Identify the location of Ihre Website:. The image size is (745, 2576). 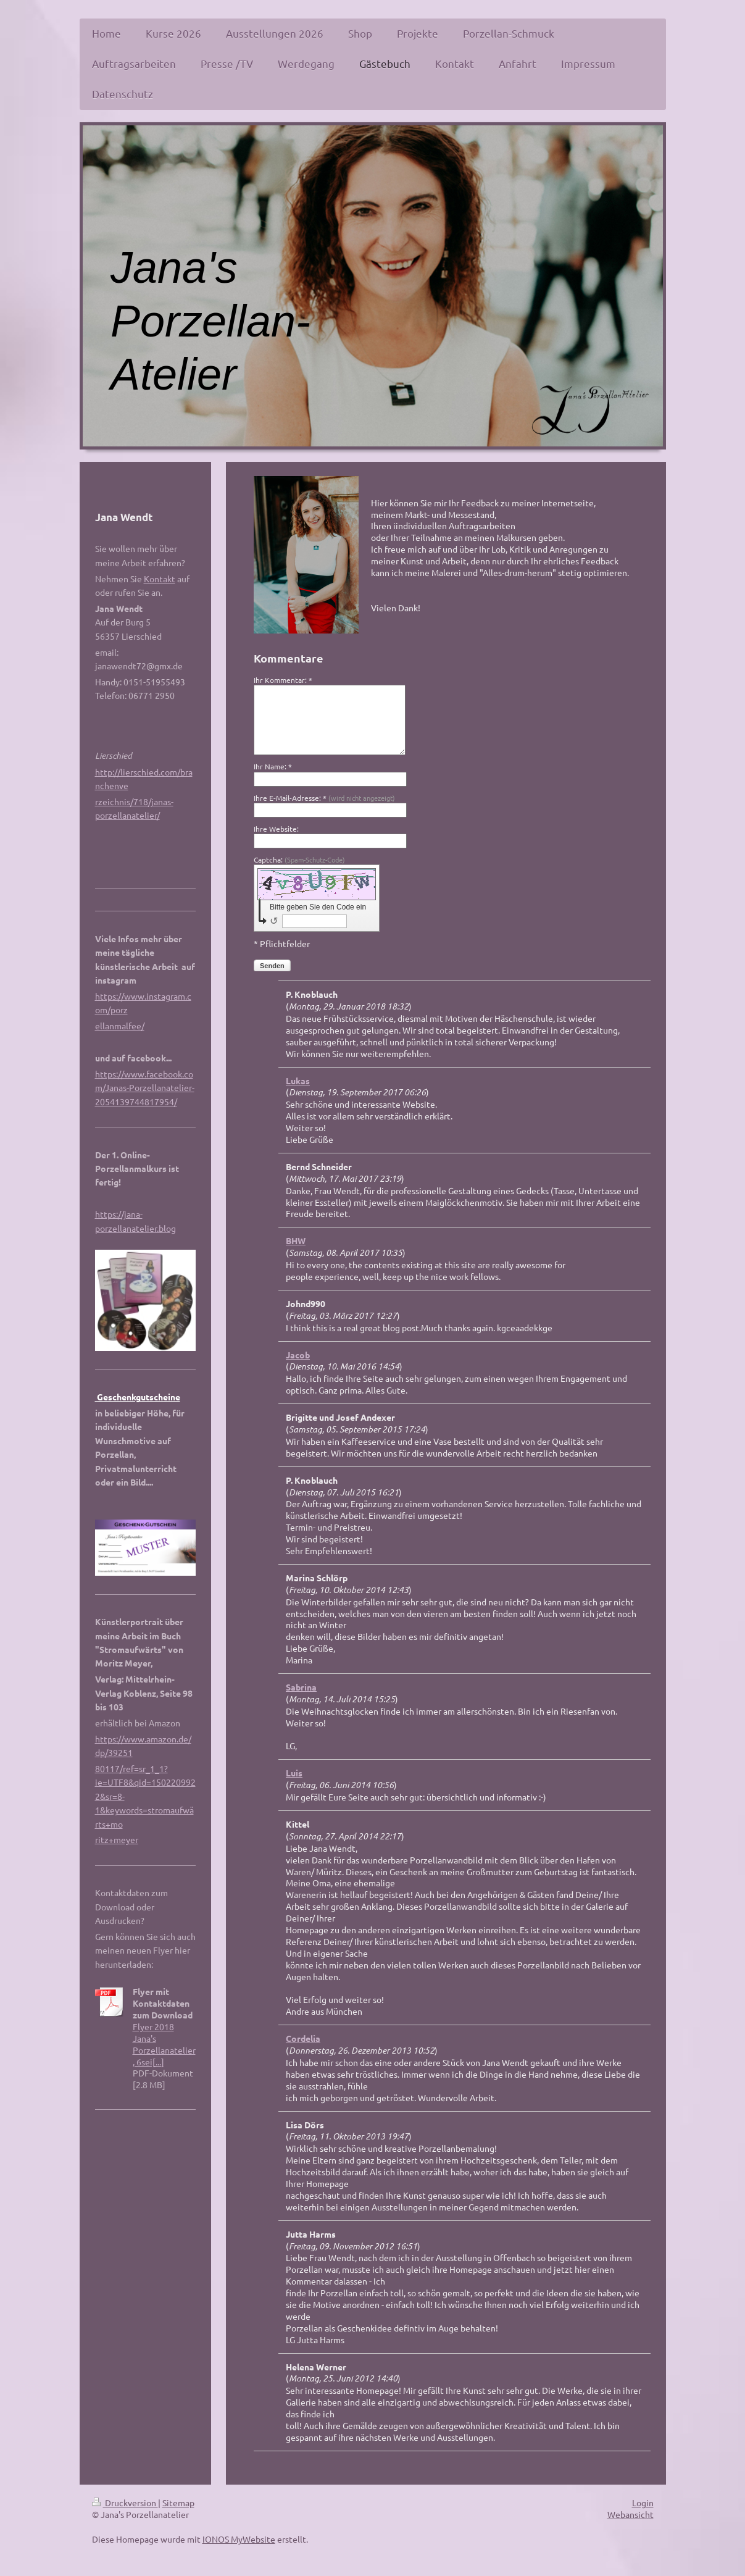
(276, 829).